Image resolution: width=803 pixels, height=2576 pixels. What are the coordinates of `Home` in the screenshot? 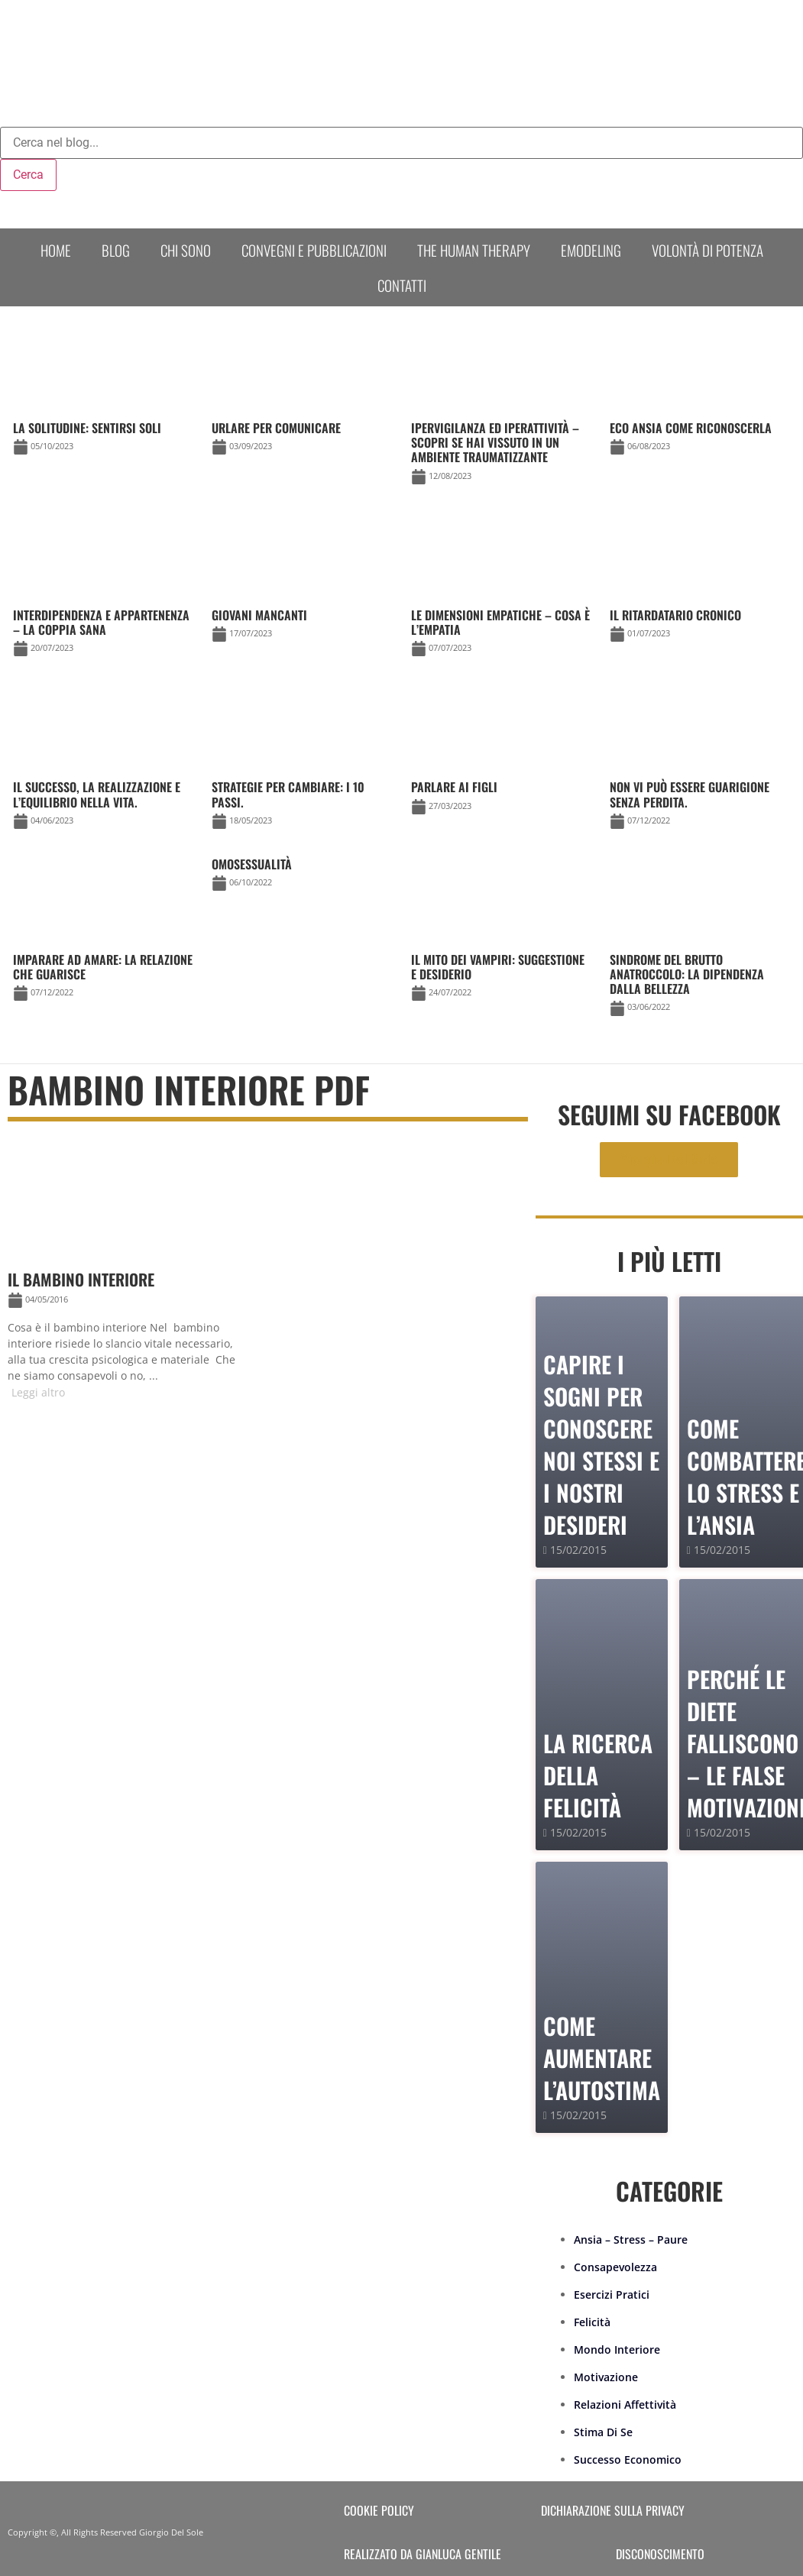 It's located at (55, 250).